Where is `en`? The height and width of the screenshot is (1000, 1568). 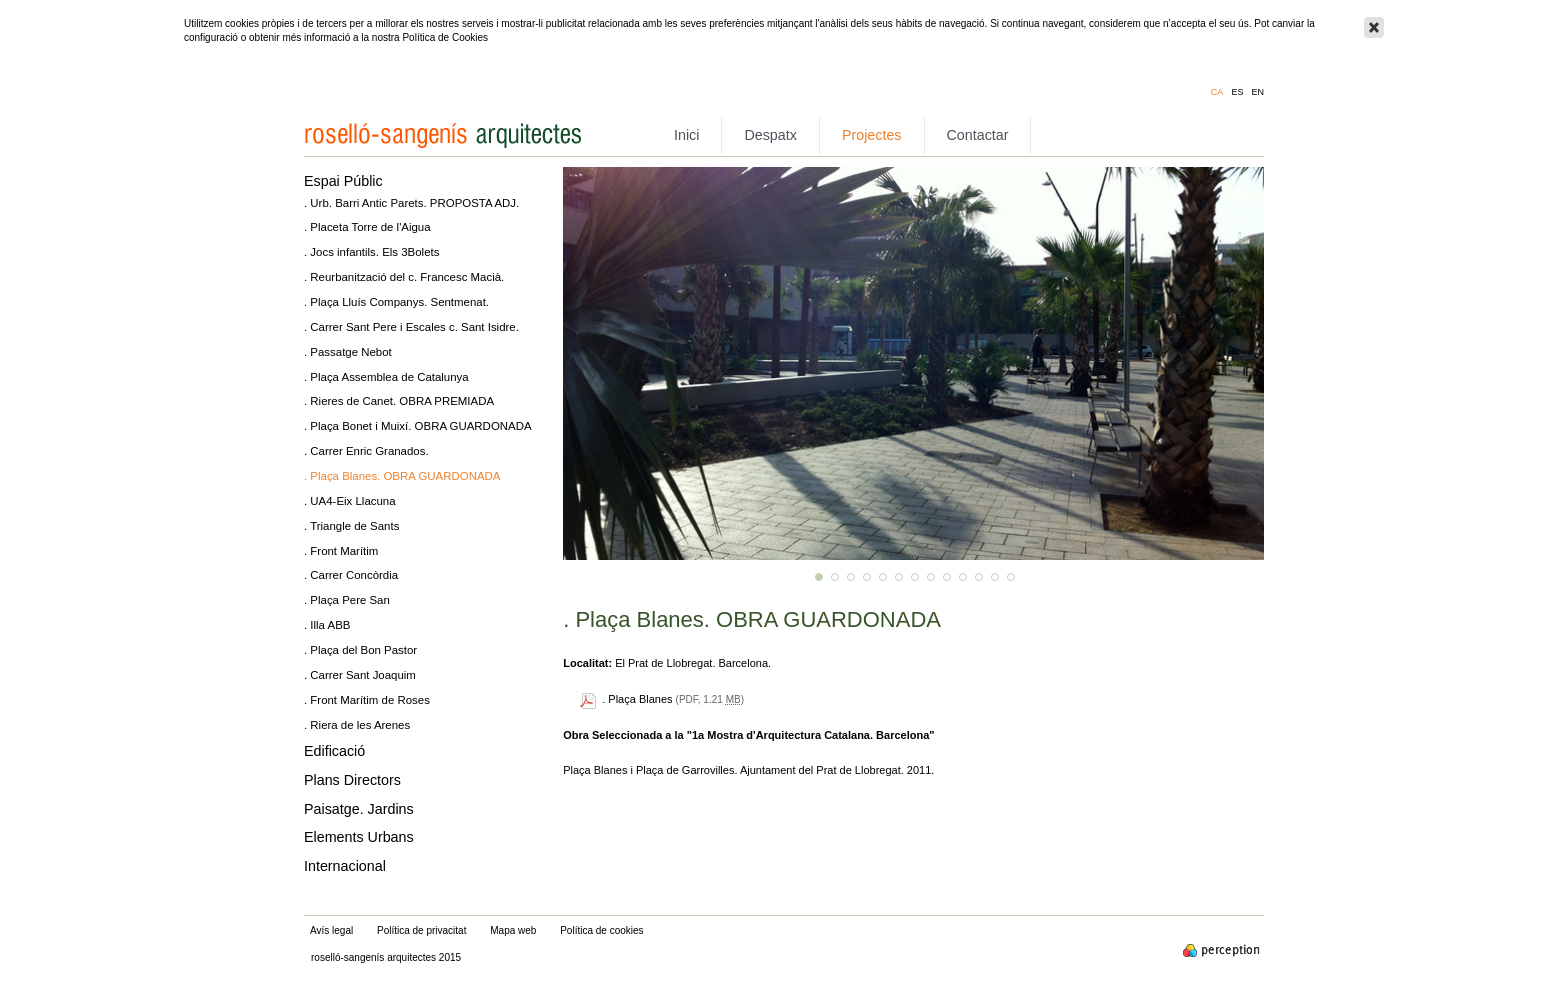
en is located at coordinates (1257, 92).